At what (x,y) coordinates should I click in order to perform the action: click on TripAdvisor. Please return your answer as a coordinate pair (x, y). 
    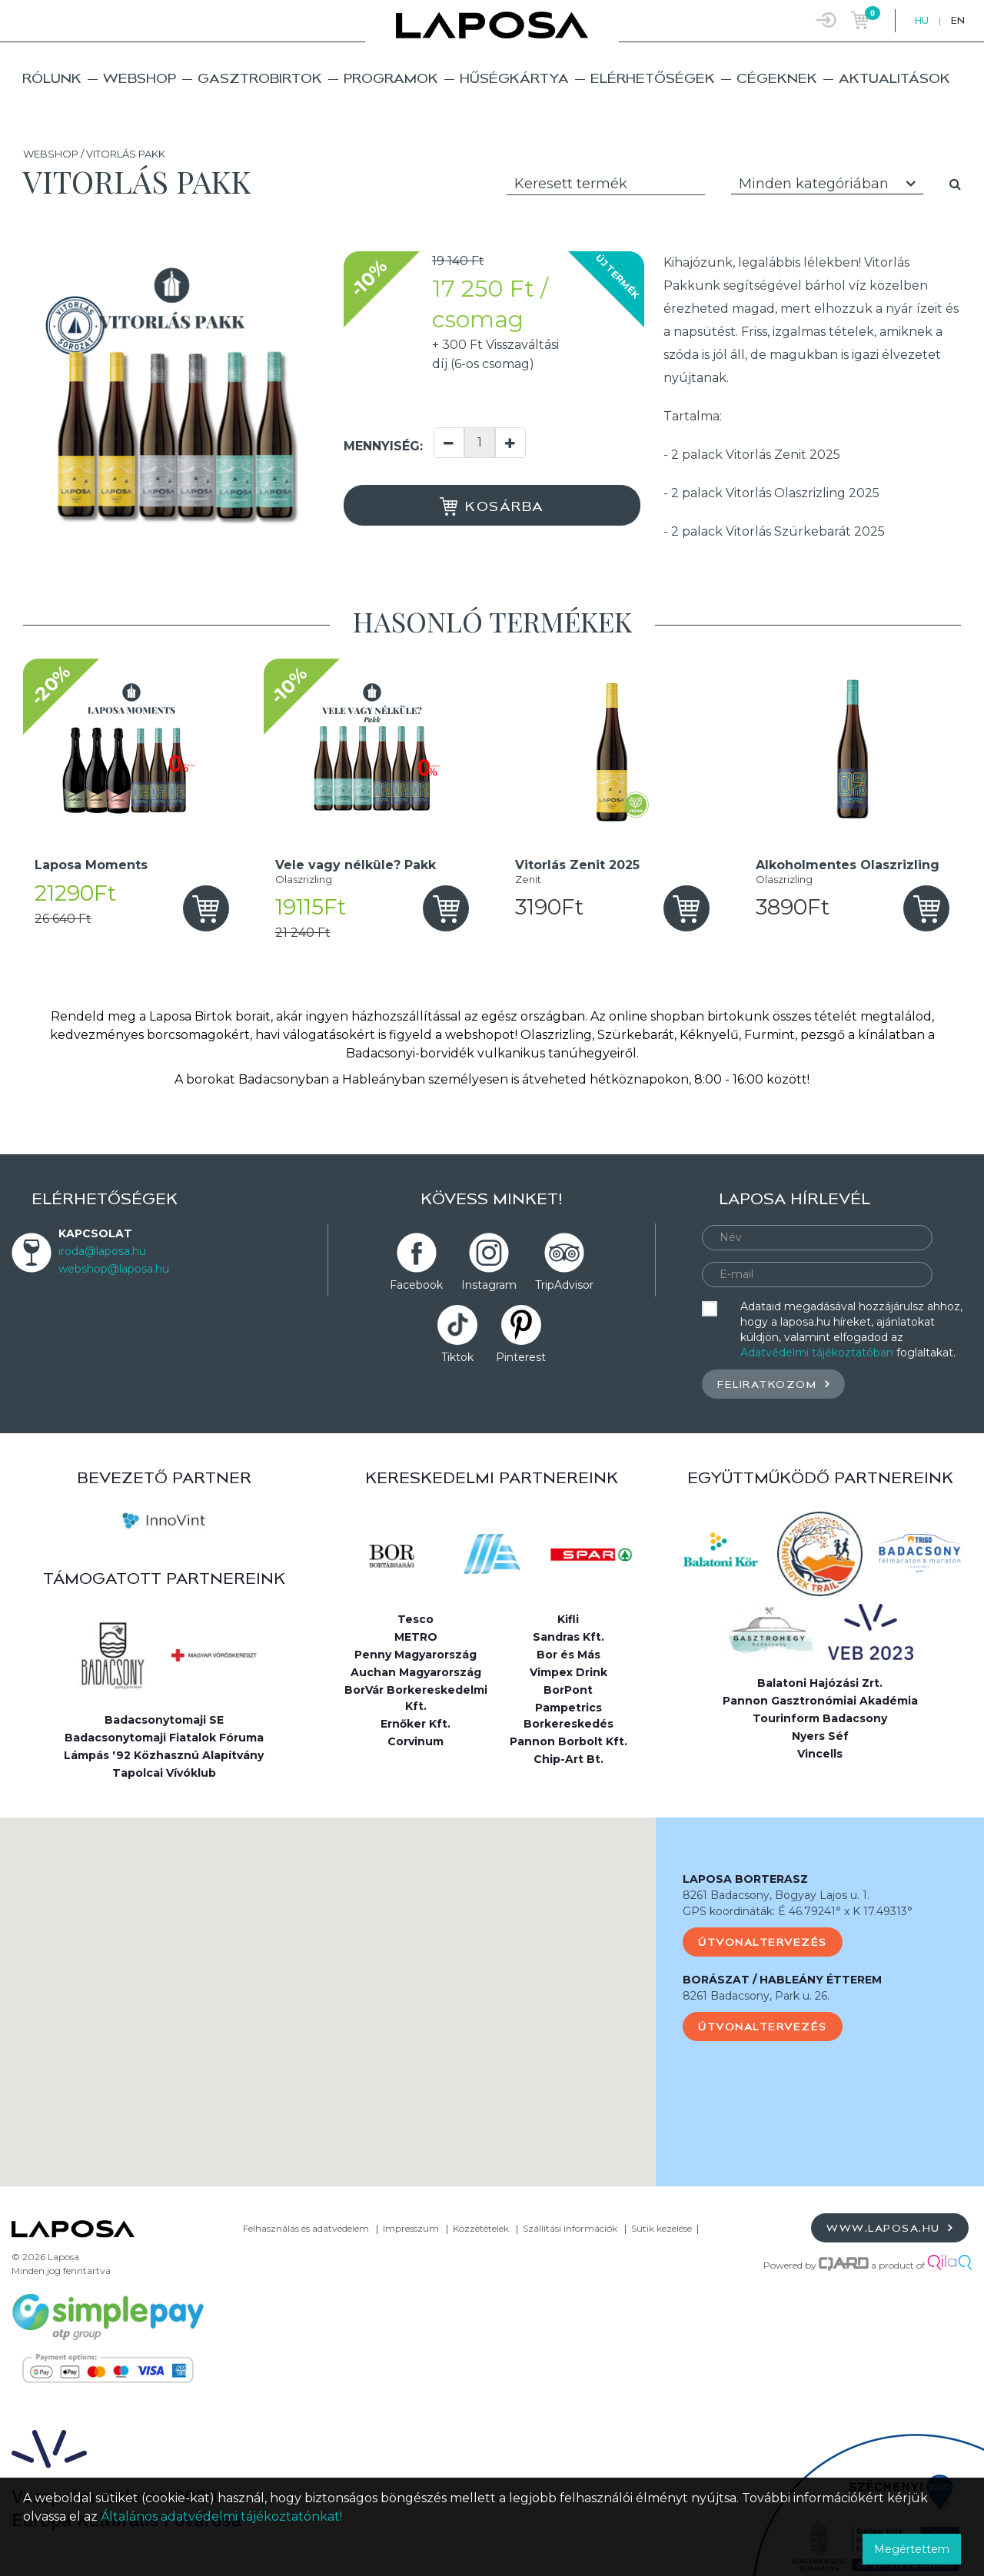
    Looking at the image, I should click on (564, 1285).